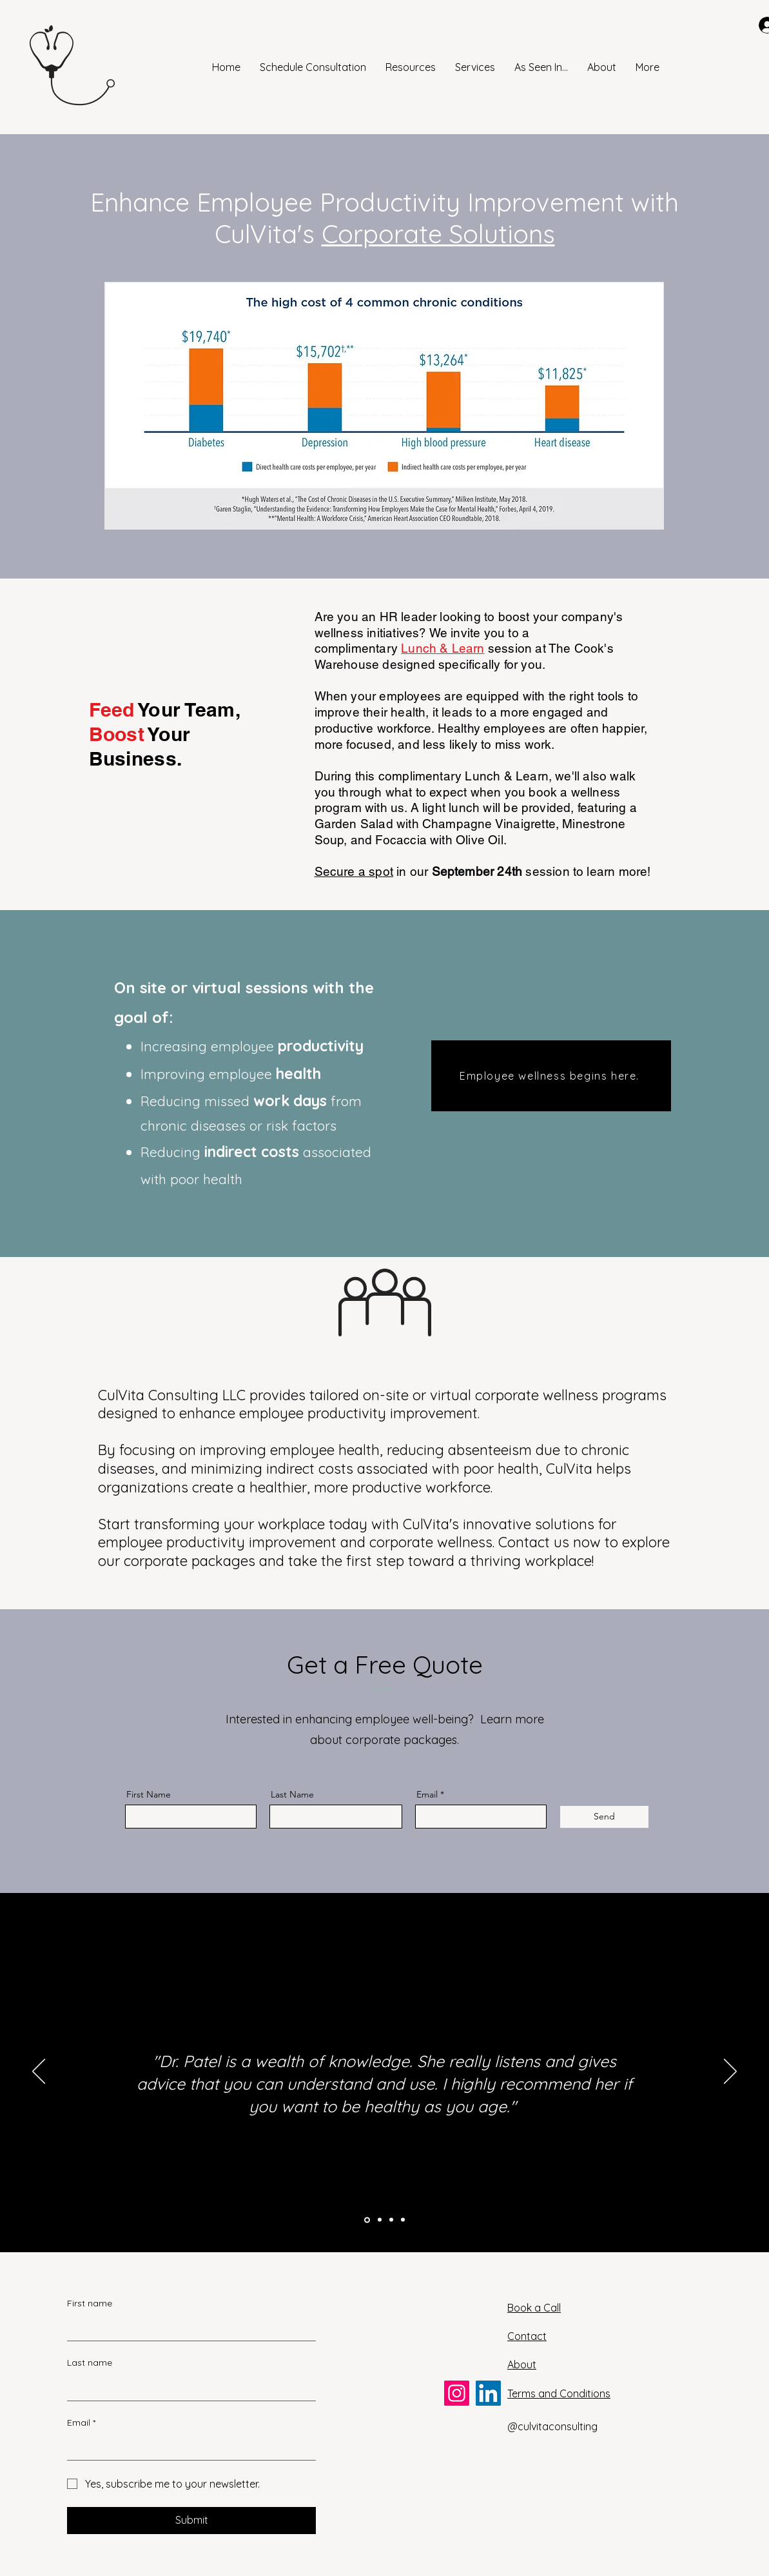  What do you see at coordinates (488, 2393) in the screenshot?
I see `[LinkedIn]` at bounding box center [488, 2393].